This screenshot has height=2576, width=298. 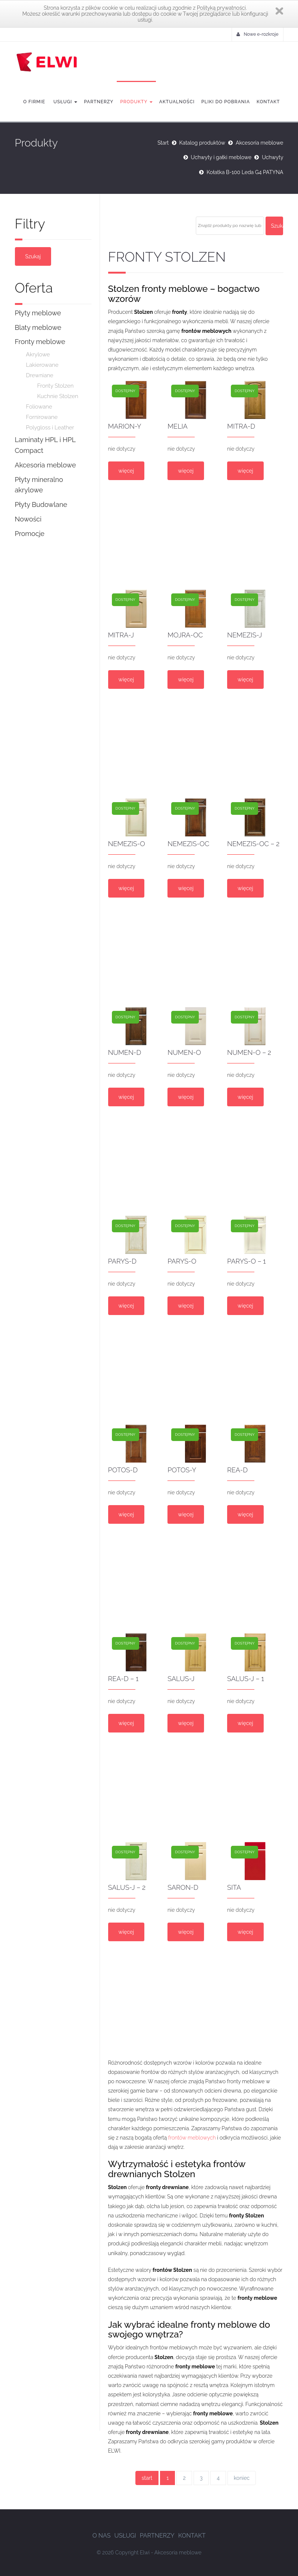 What do you see at coordinates (272, 157) in the screenshot?
I see `Uchwyty` at bounding box center [272, 157].